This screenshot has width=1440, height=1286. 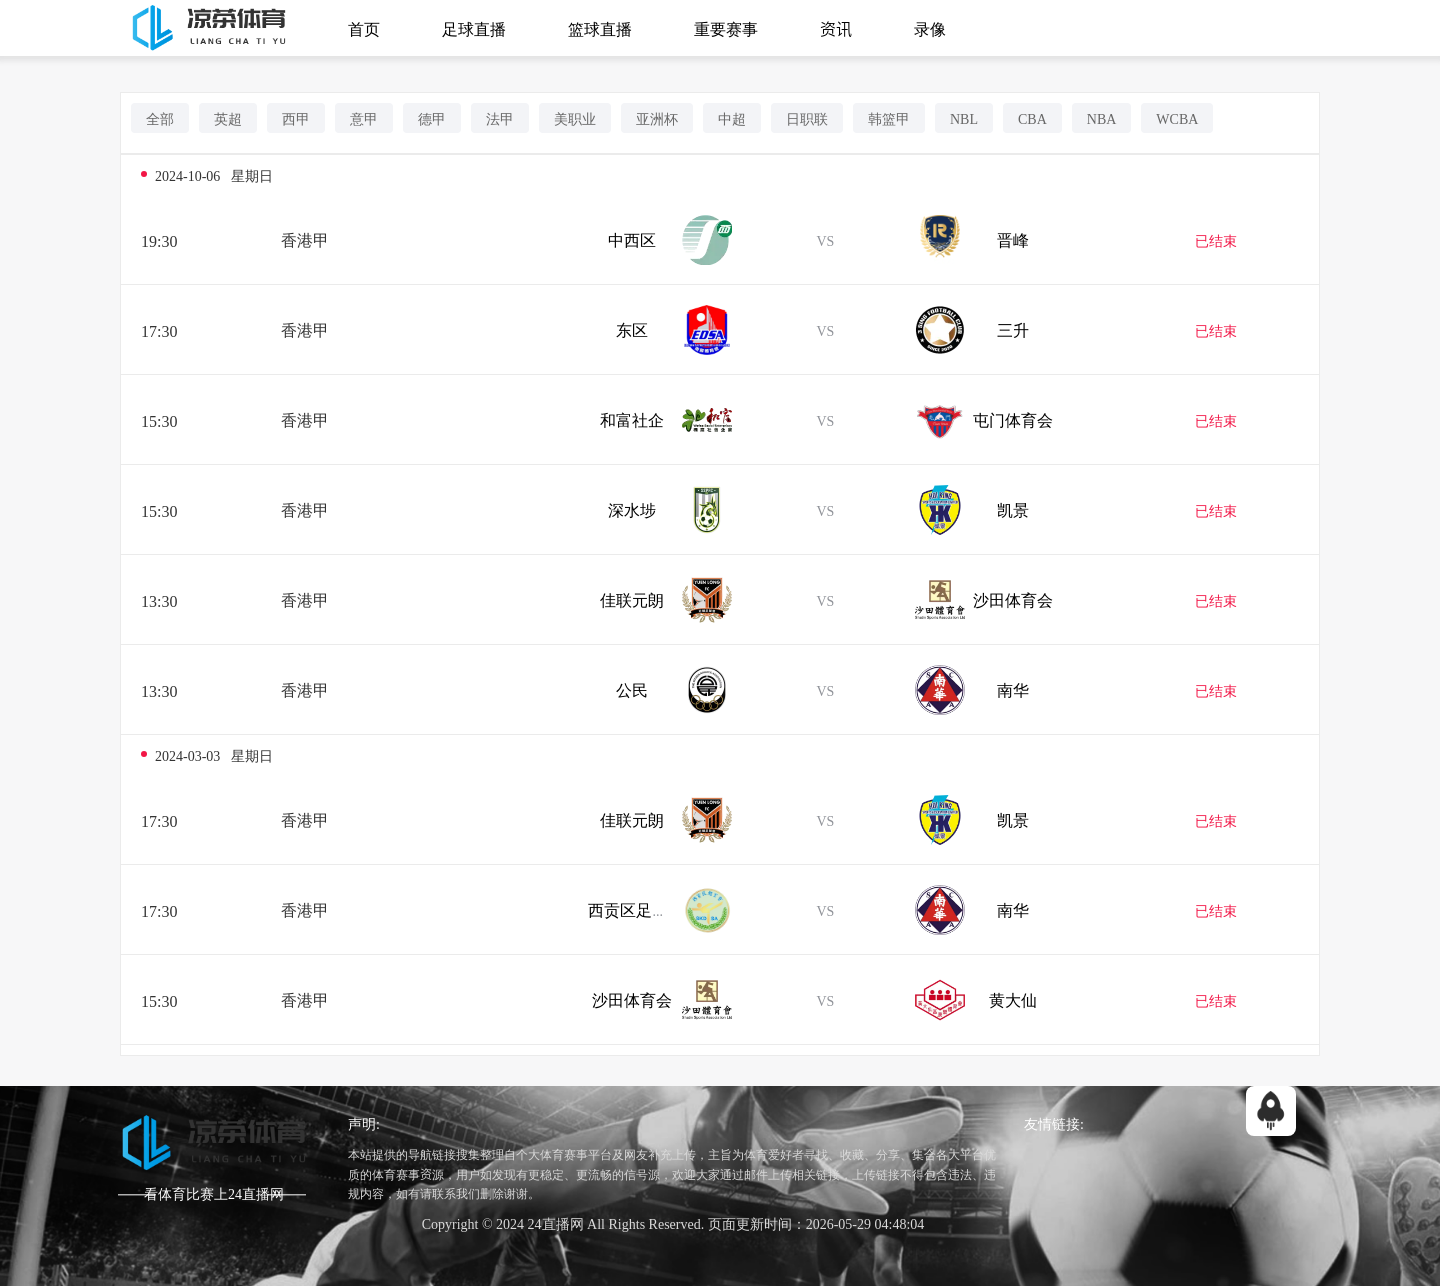 What do you see at coordinates (364, 118) in the screenshot?
I see `意甲` at bounding box center [364, 118].